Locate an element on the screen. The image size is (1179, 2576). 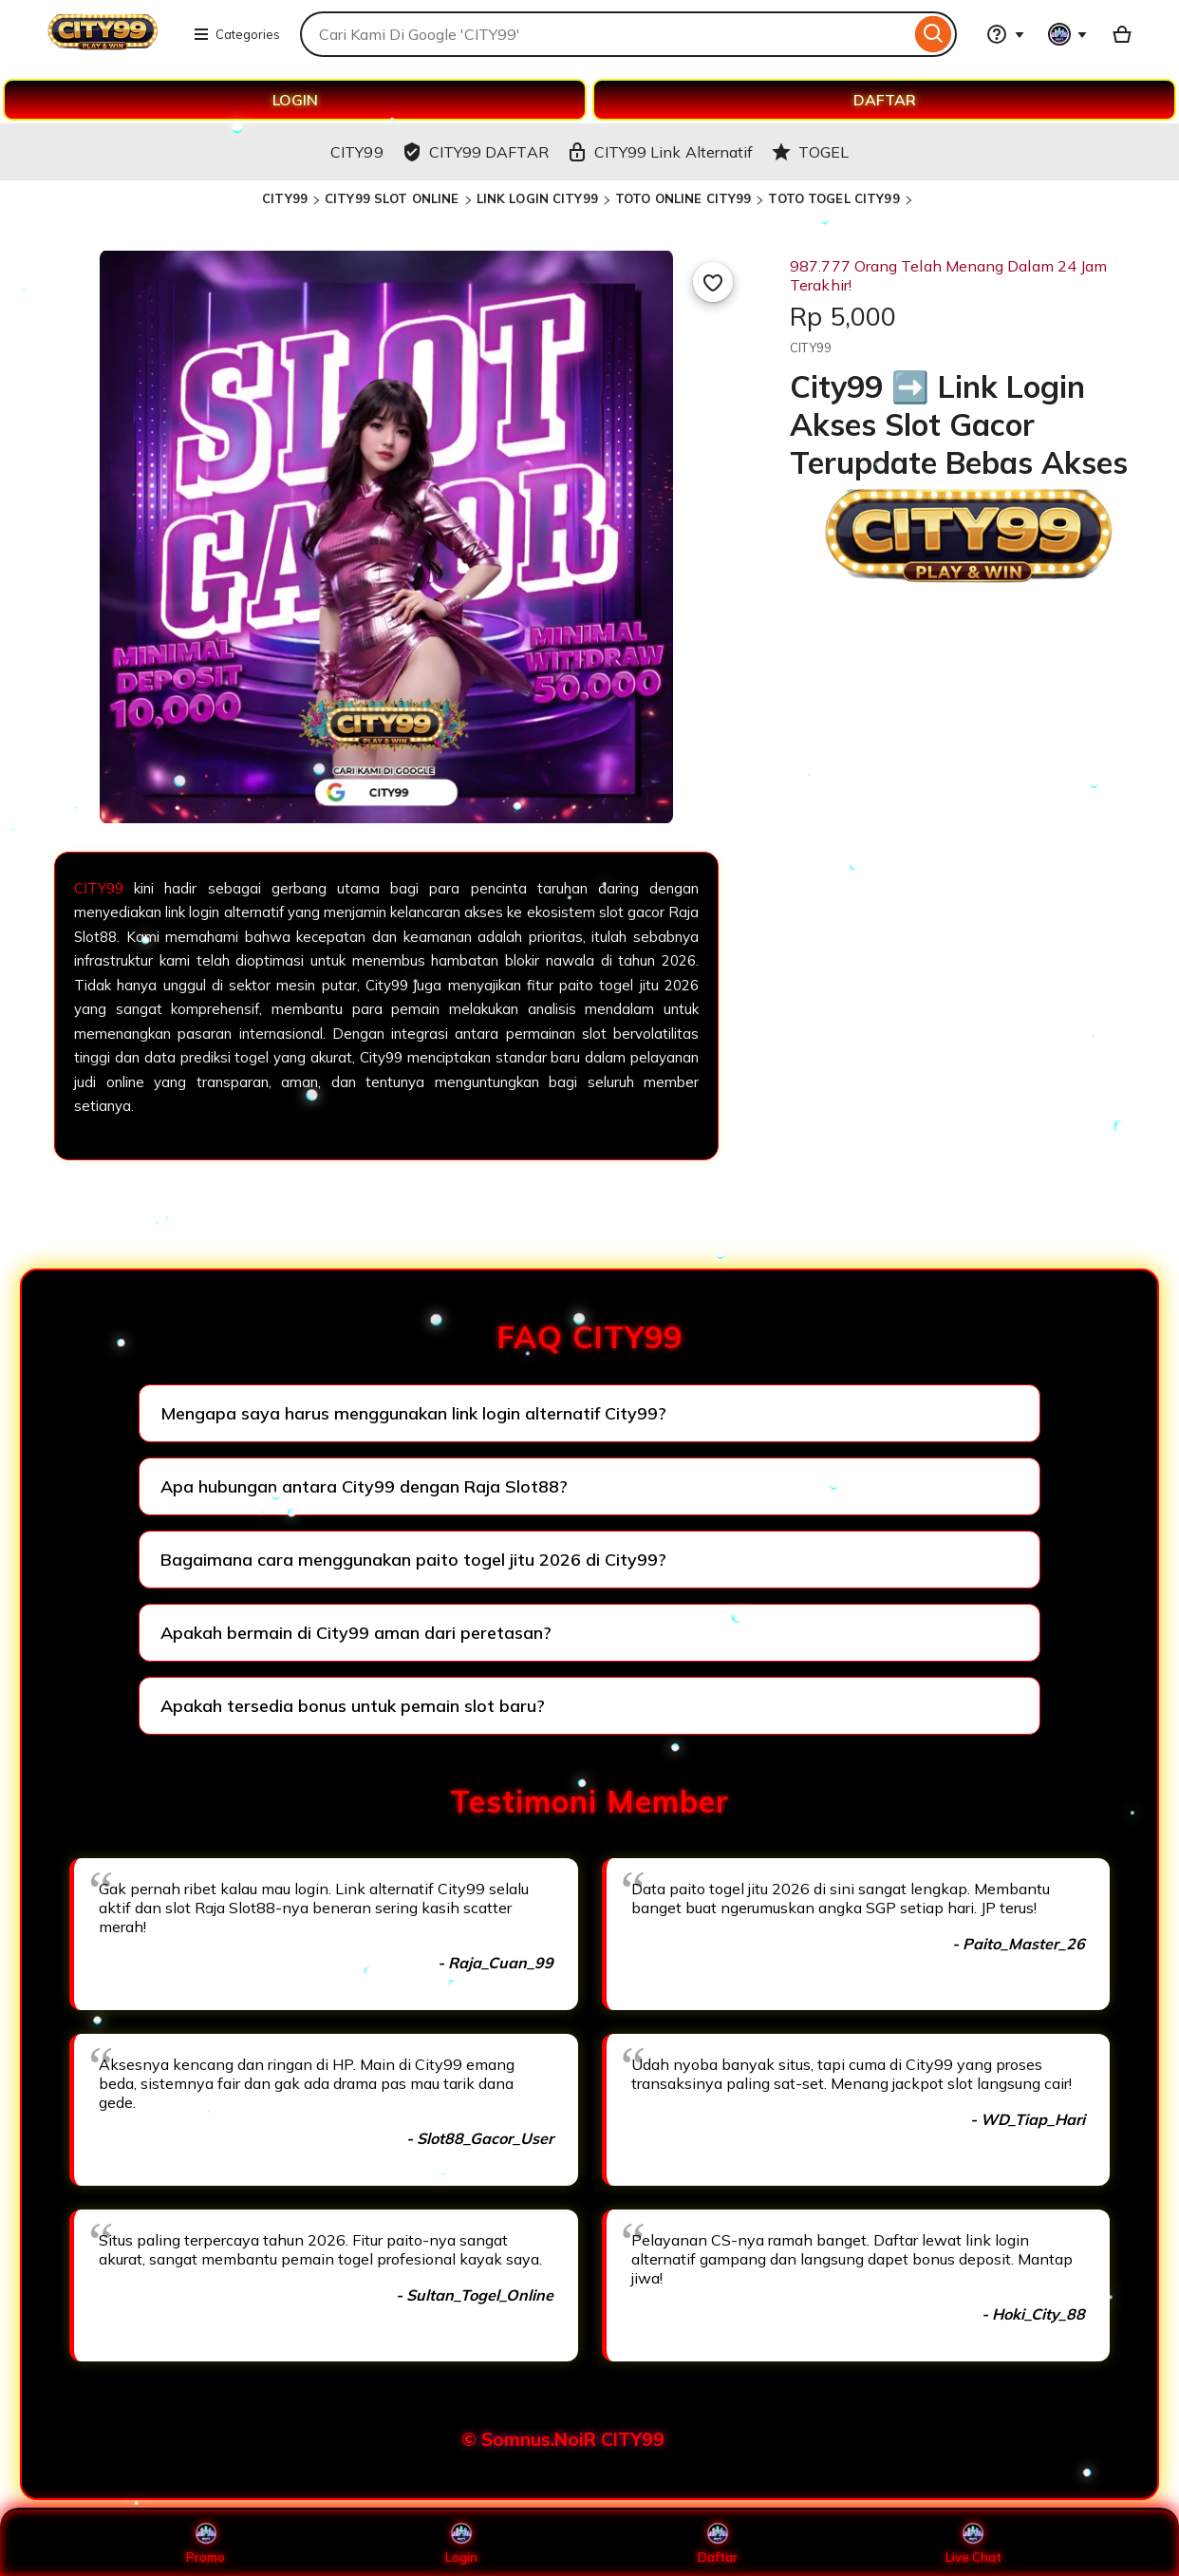
Live Chat is located at coordinates (973, 2543).